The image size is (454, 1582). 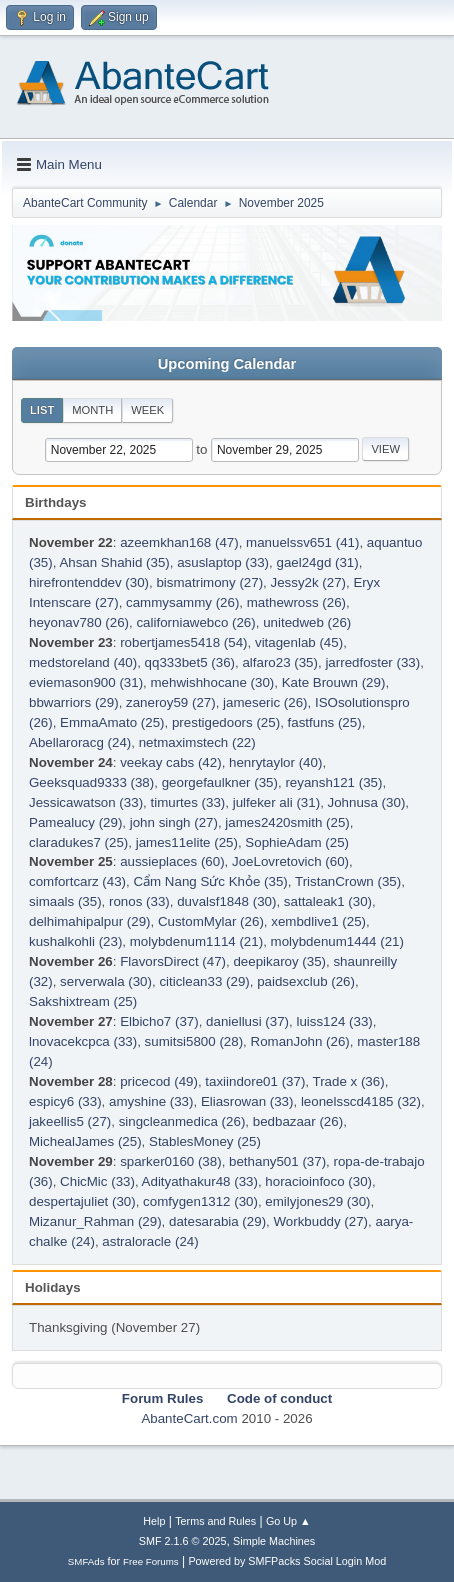 I want to click on Johnusa (30), so click(x=367, y=802).